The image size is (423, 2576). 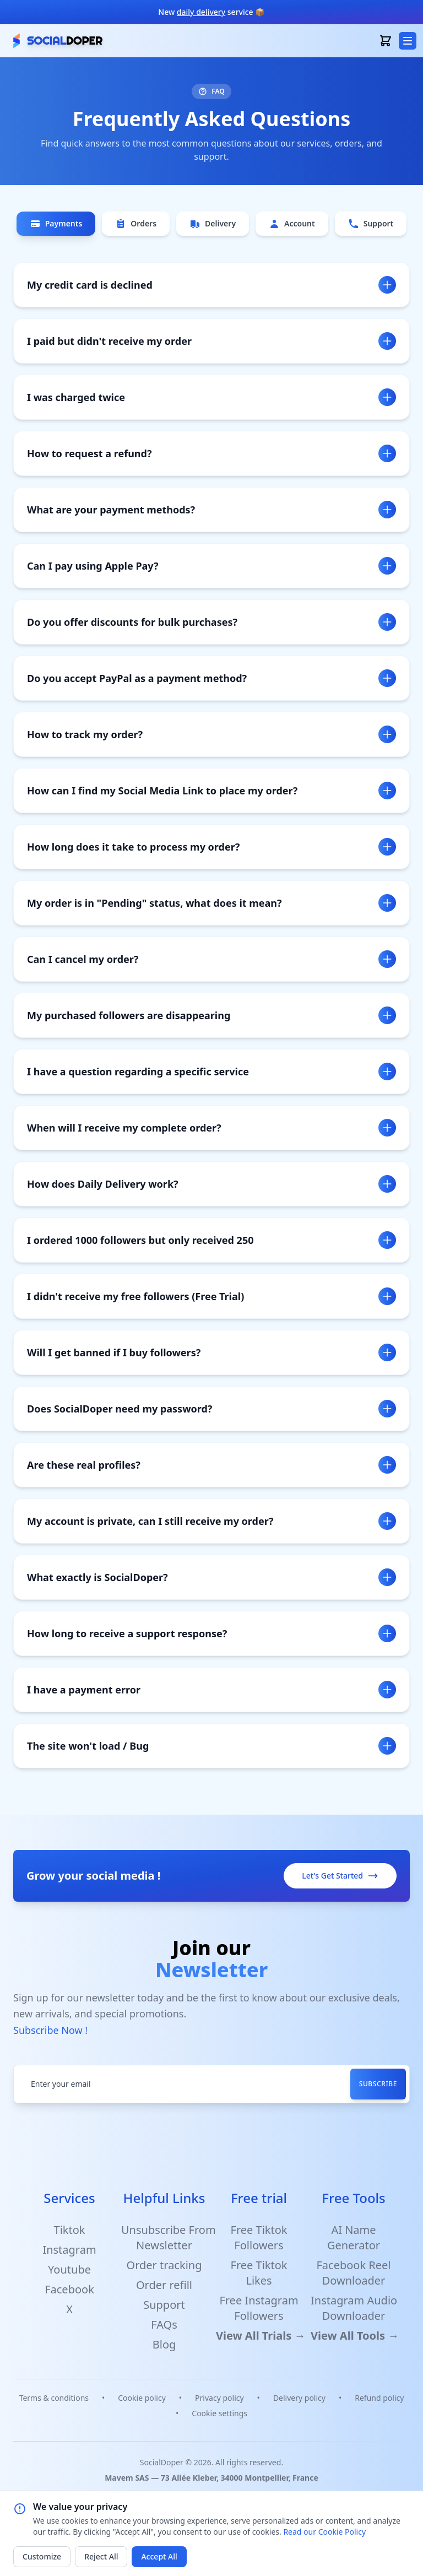 What do you see at coordinates (101, 2556) in the screenshot?
I see `Reject All` at bounding box center [101, 2556].